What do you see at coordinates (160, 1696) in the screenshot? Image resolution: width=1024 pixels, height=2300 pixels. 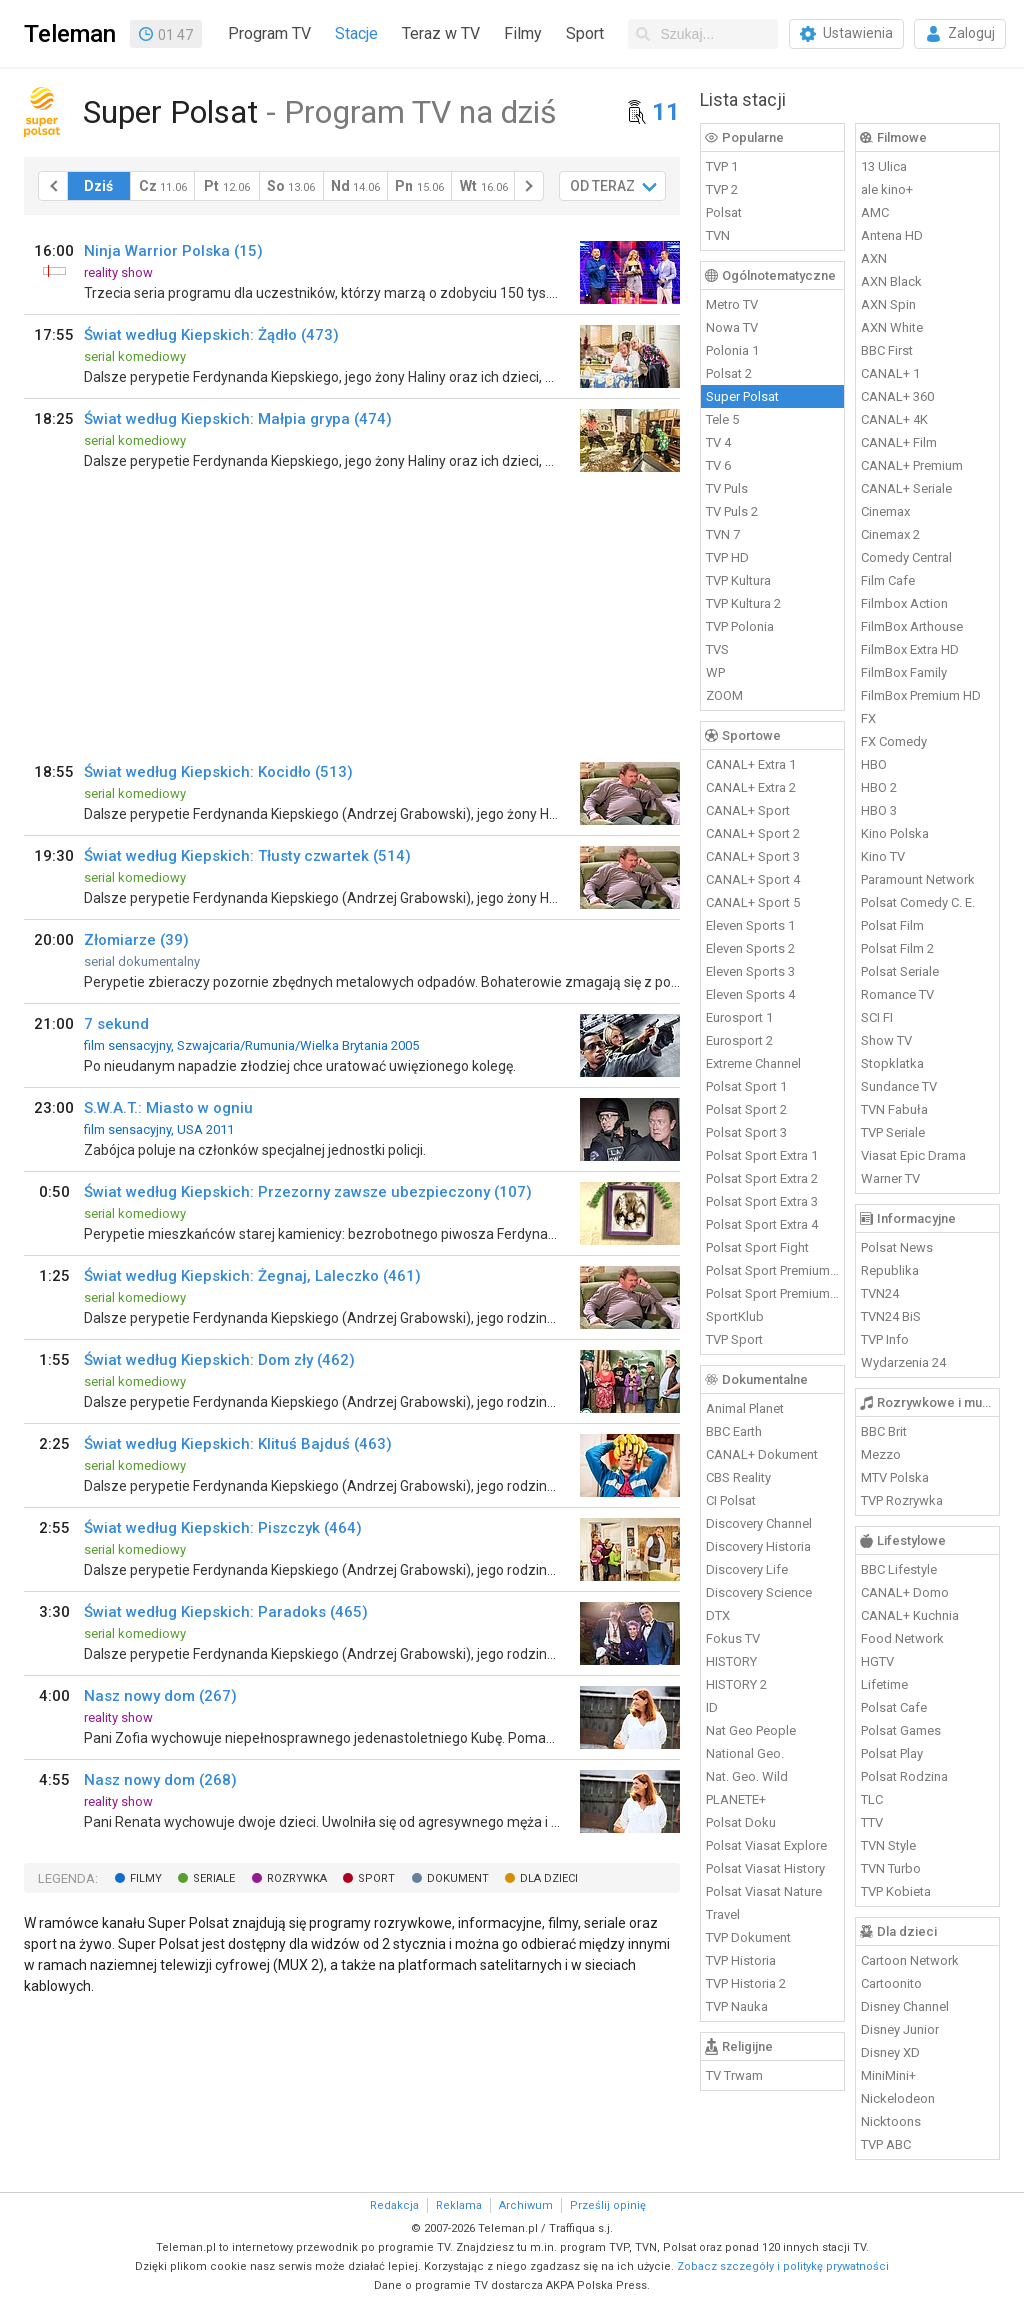 I see `Nasz nowy dom (267)` at bounding box center [160, 1696].